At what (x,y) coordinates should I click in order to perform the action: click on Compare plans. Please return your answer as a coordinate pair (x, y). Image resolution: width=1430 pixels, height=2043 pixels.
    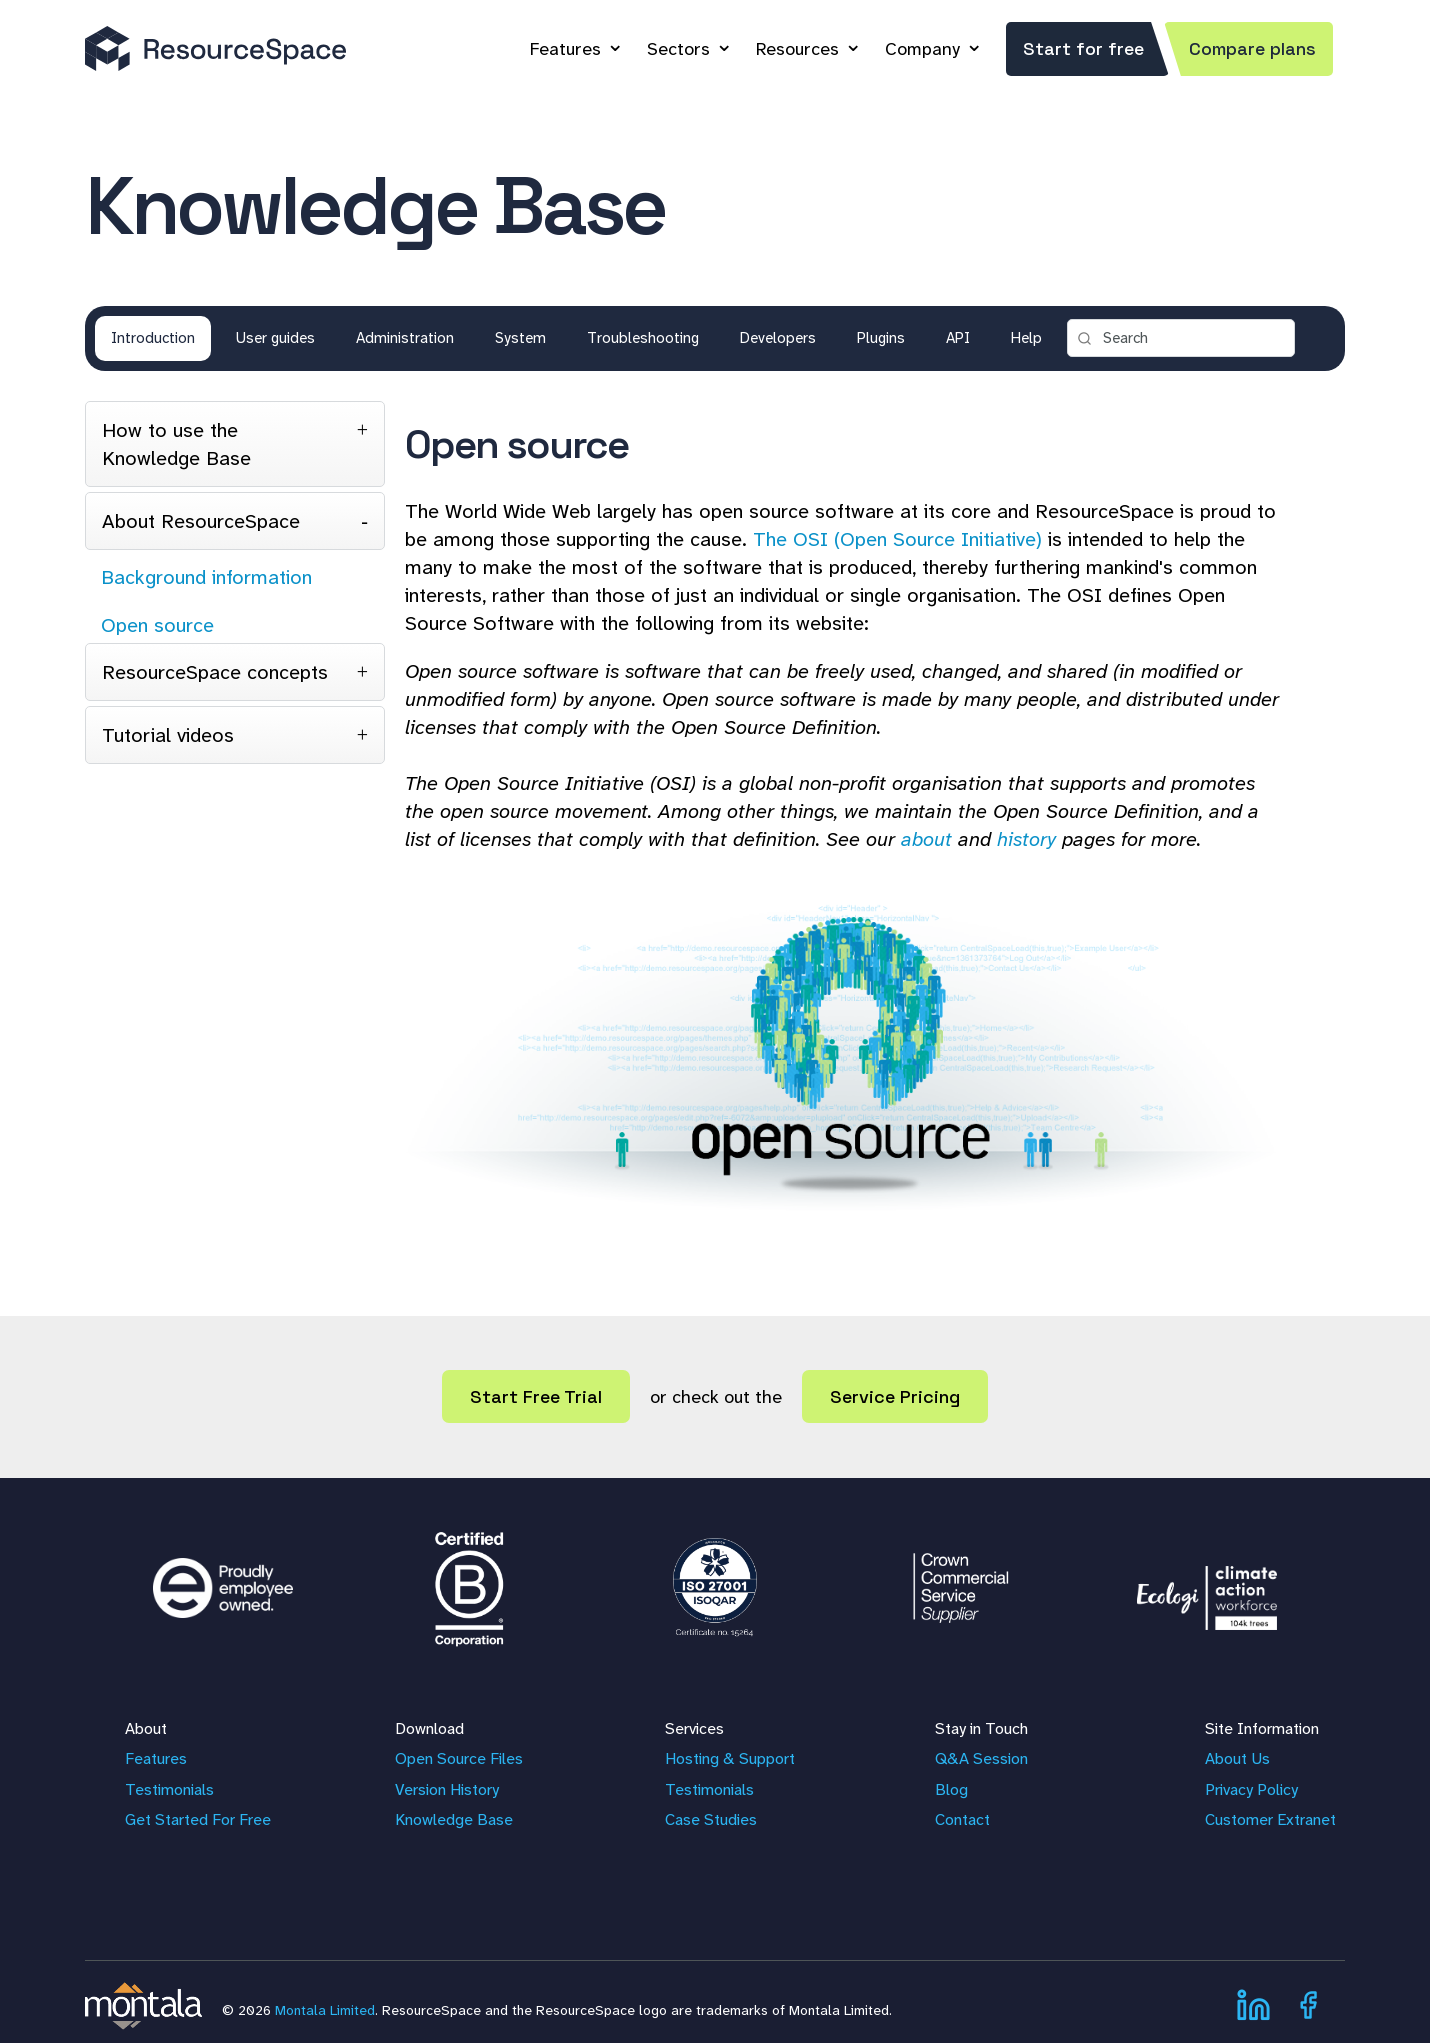
    Looking at the image, I should click on (1252, 48).